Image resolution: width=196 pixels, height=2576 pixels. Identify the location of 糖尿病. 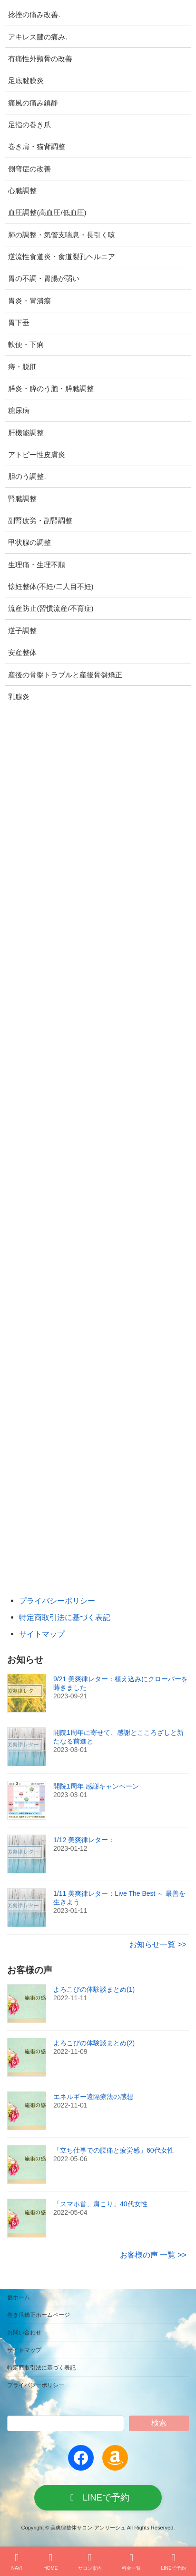
(18, 410).